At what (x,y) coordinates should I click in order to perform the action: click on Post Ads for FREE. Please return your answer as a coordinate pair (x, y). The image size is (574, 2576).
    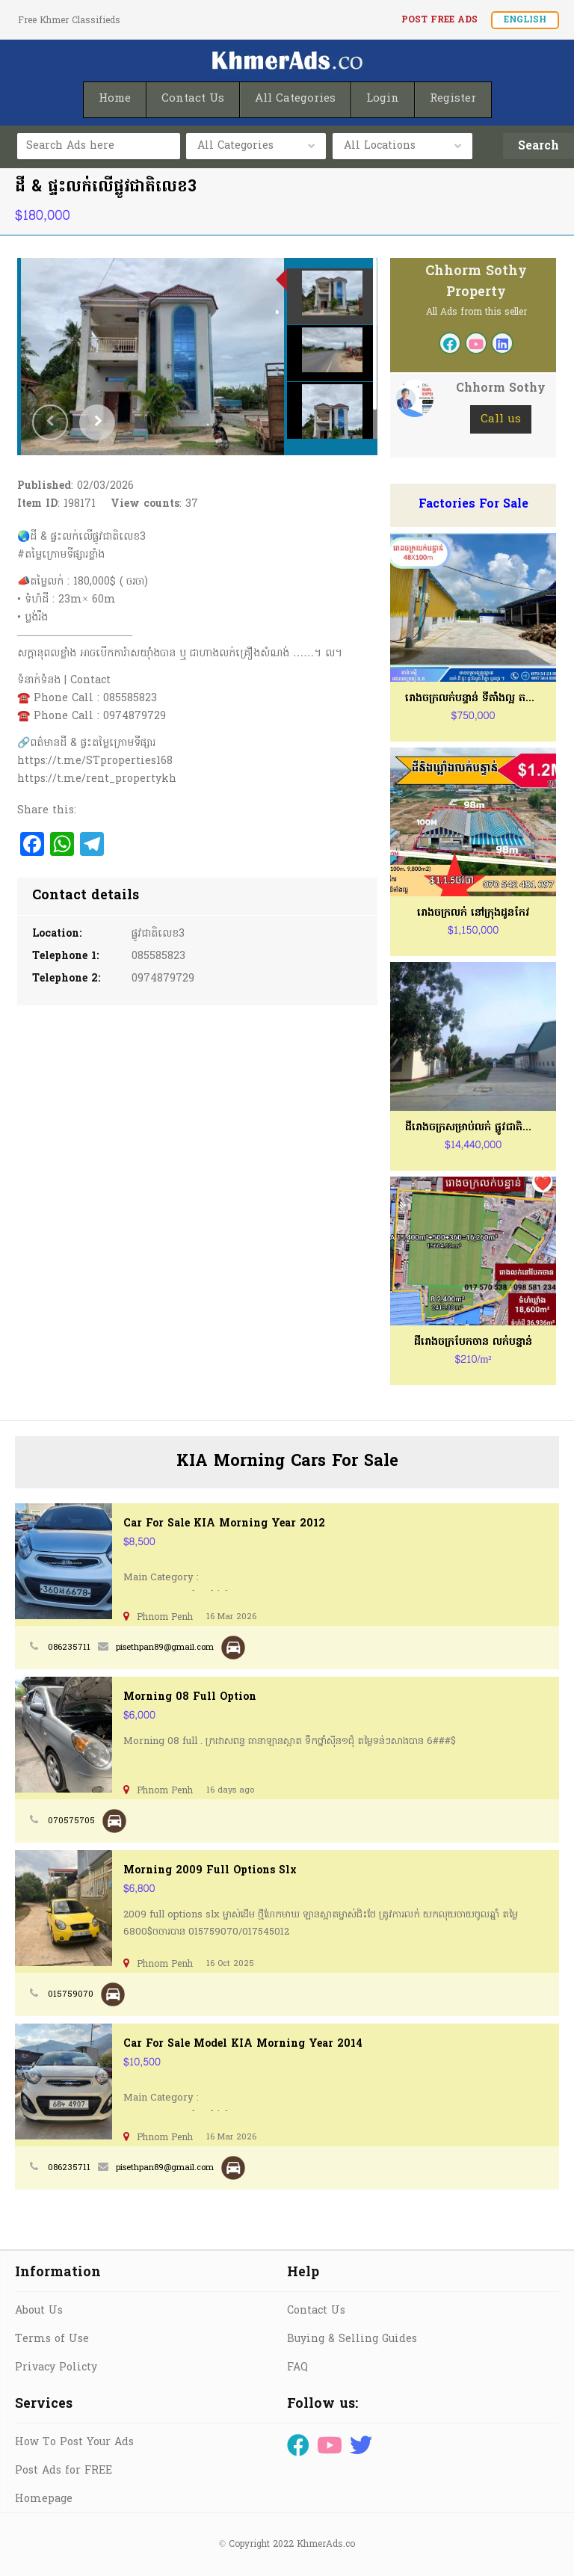
    Looking at the image, I should click on (63, 2471).